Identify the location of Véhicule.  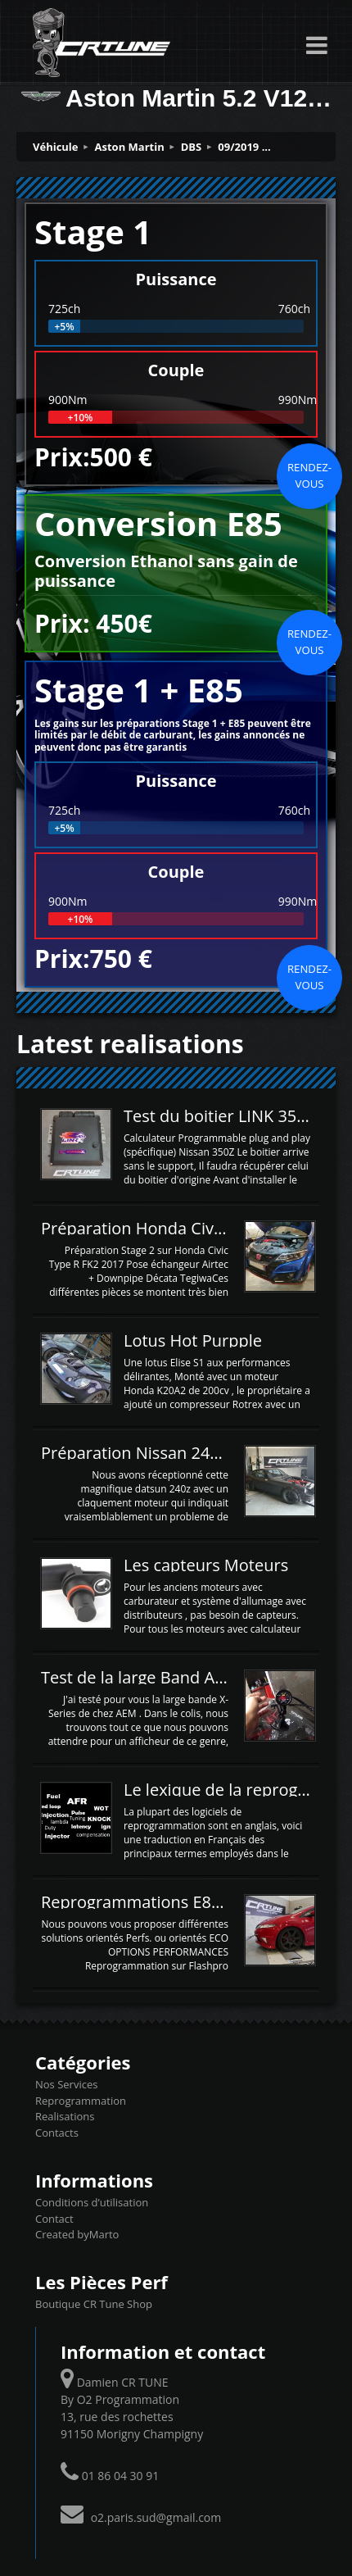
(56, 146).